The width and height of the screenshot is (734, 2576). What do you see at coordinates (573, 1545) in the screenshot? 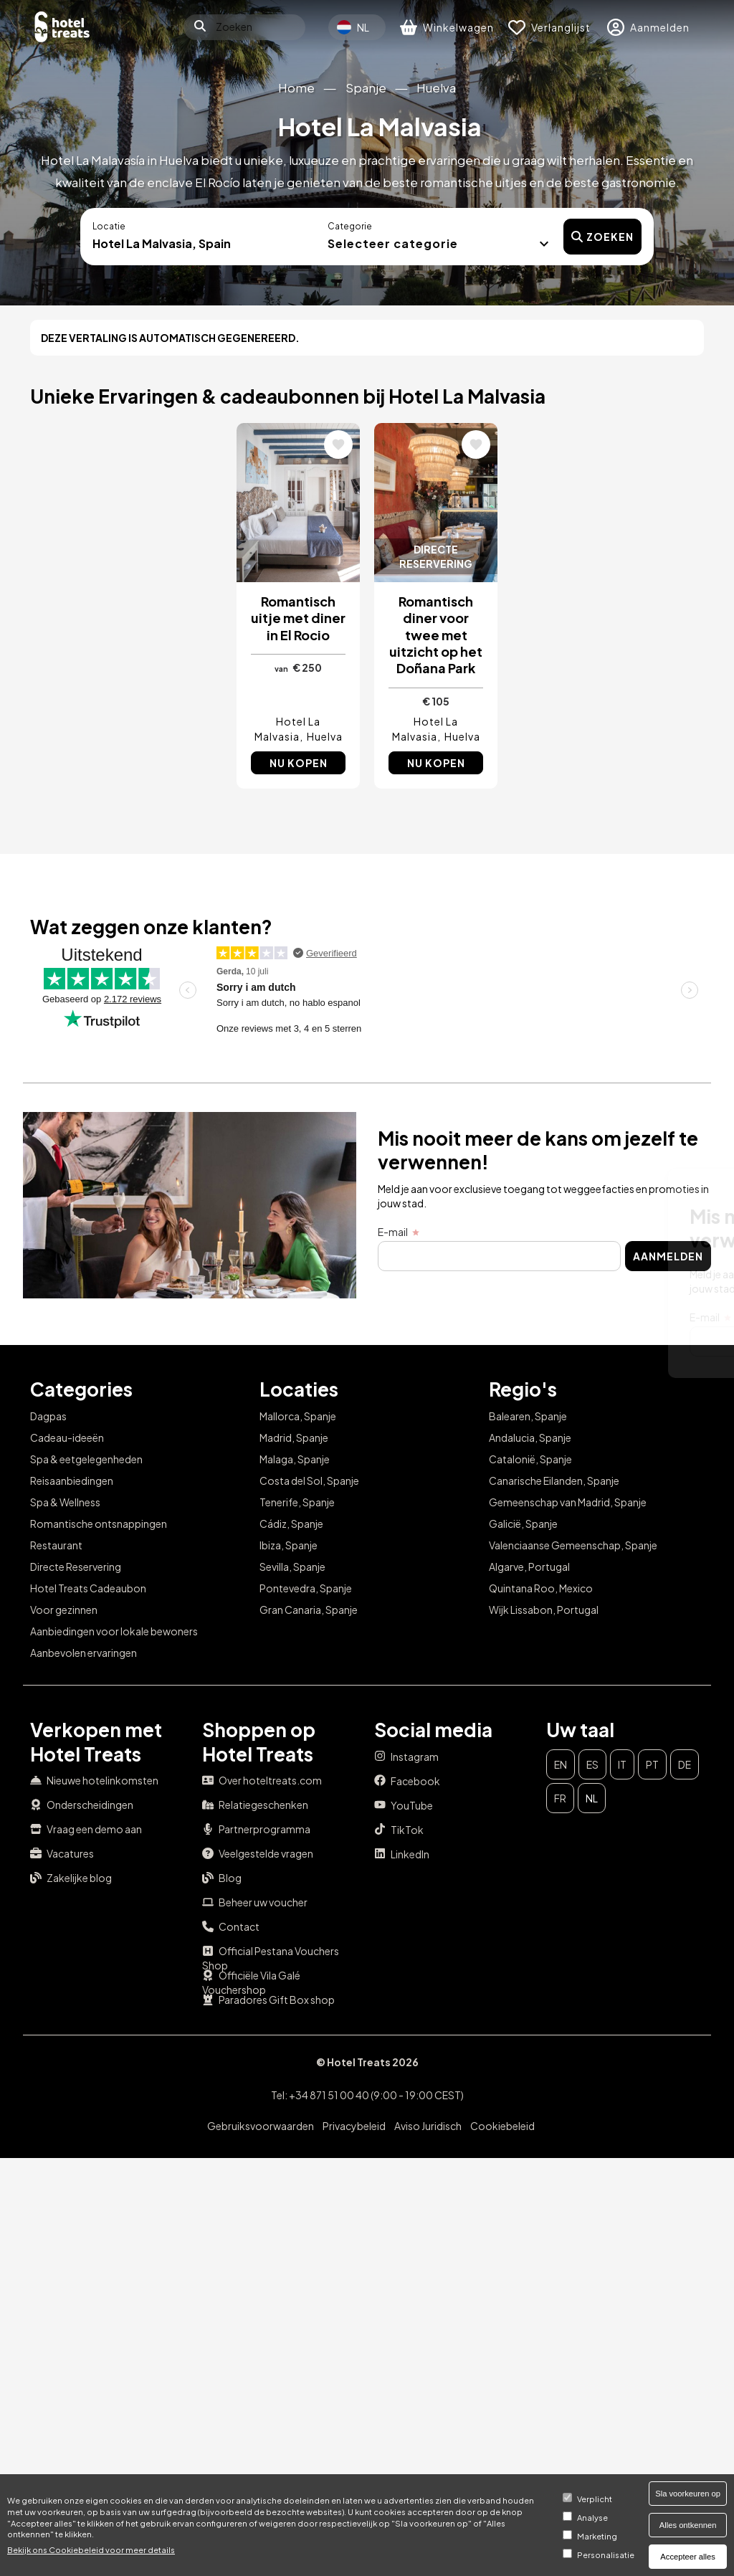
I see `Valenciaanse Gemeenschap, Spanje` at bounding box center [573, 1545].